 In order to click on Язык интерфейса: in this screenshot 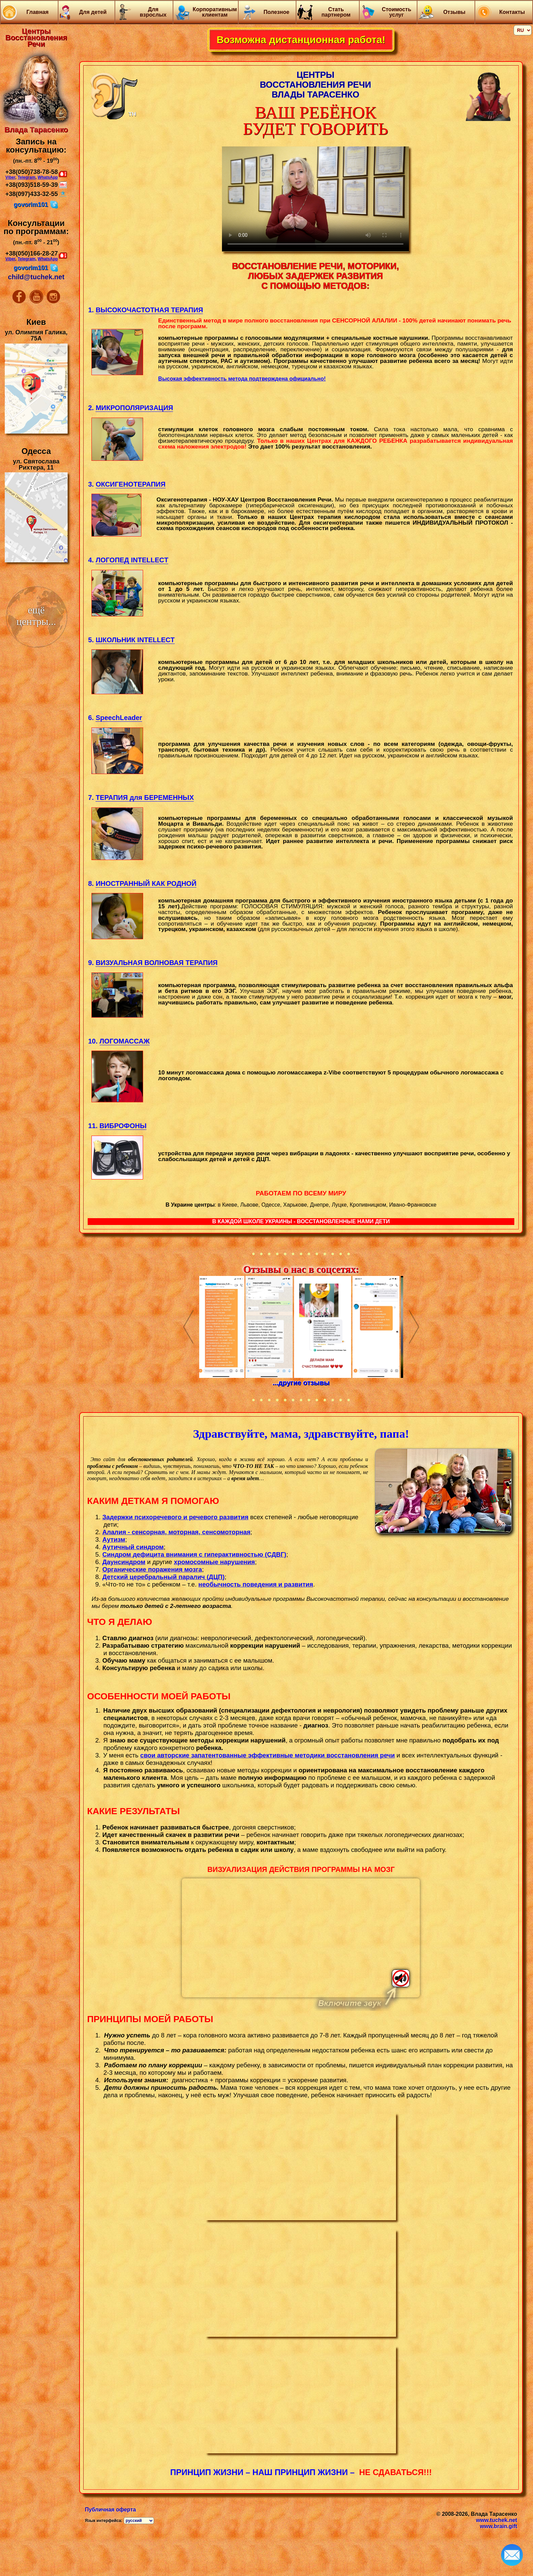, I will do `click(104, 2520)`.